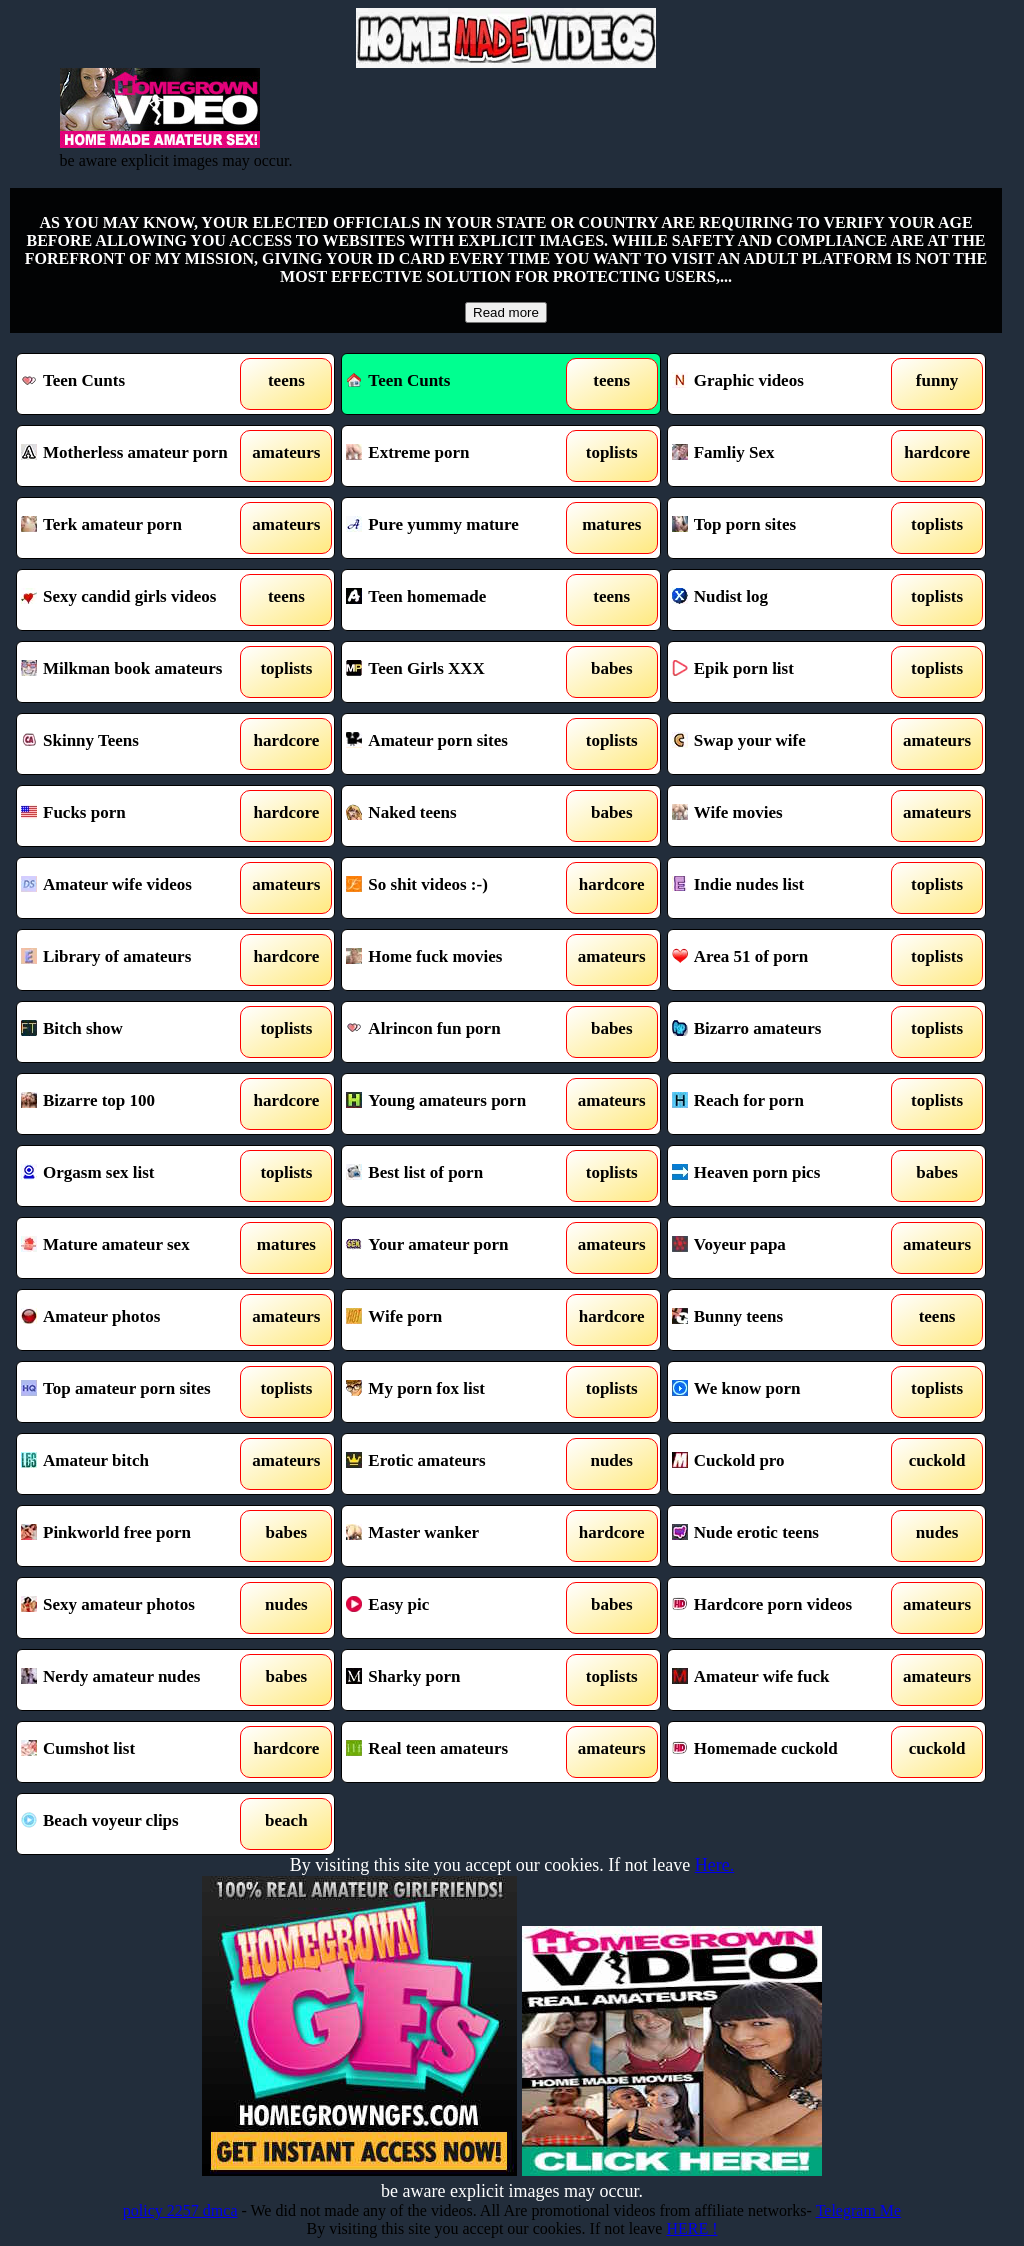  I want to click on Extreme porn, so click(460, 456).